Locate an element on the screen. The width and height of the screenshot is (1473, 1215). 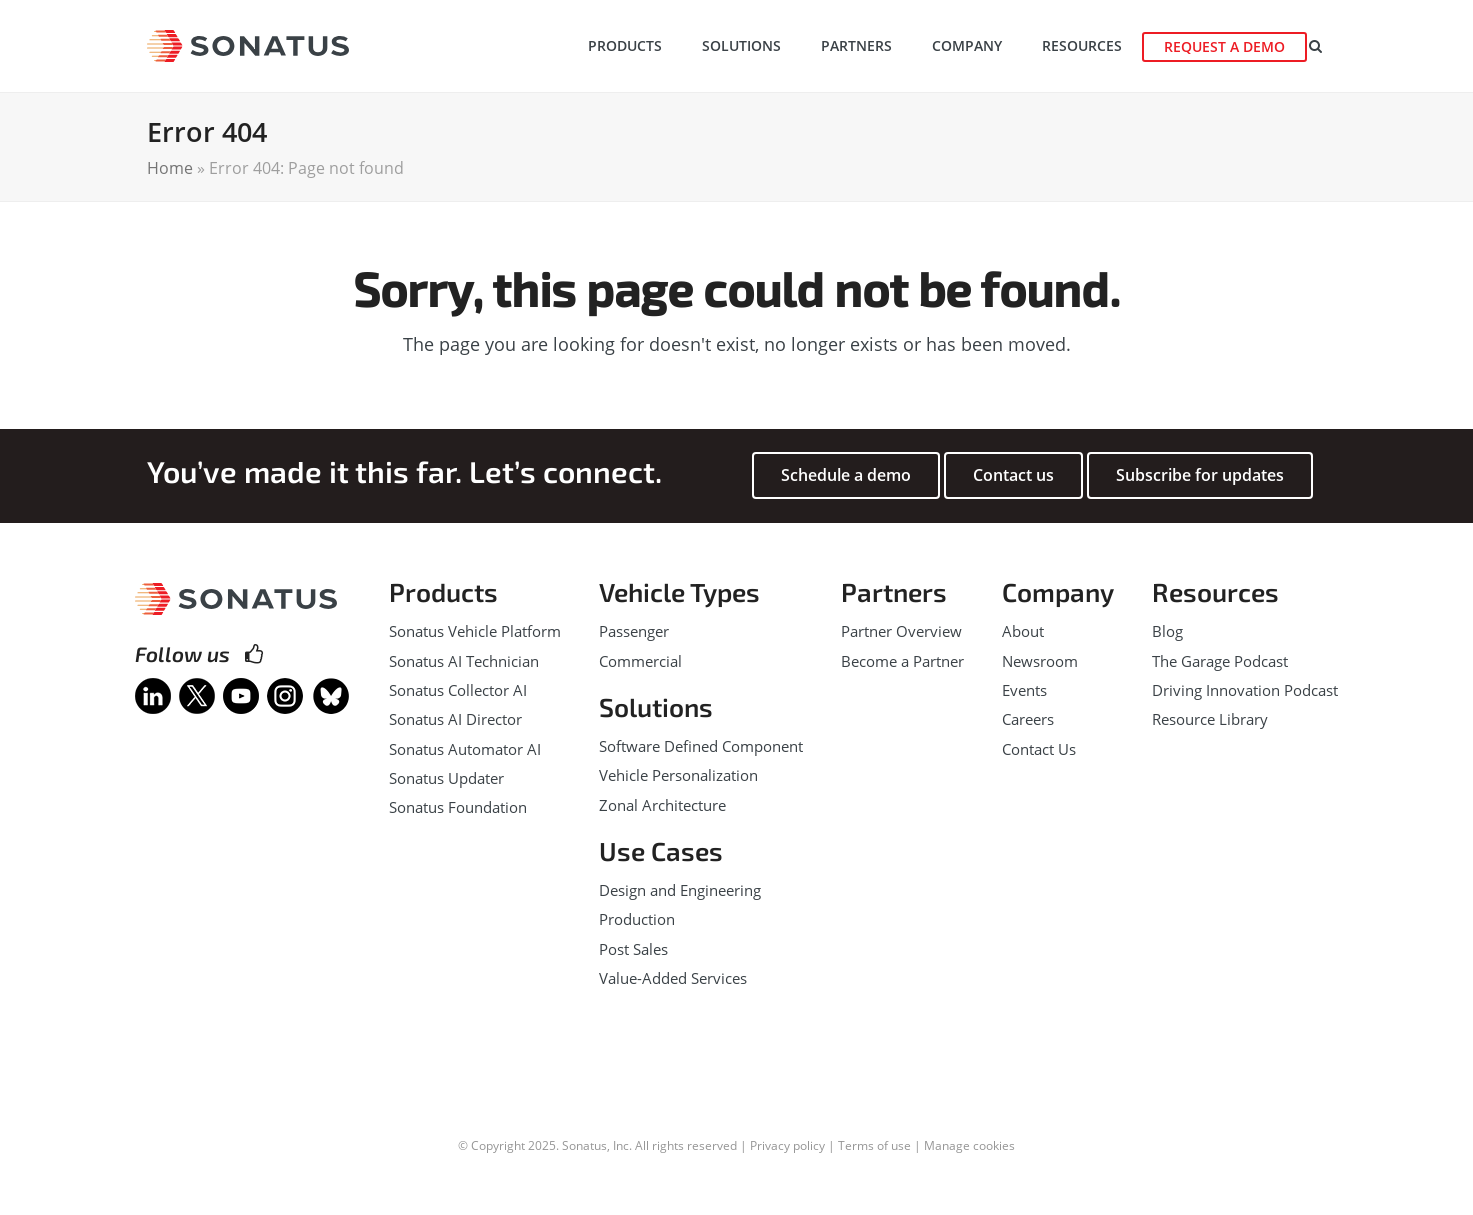
Terms of use is located at coordinates (874, 1145).